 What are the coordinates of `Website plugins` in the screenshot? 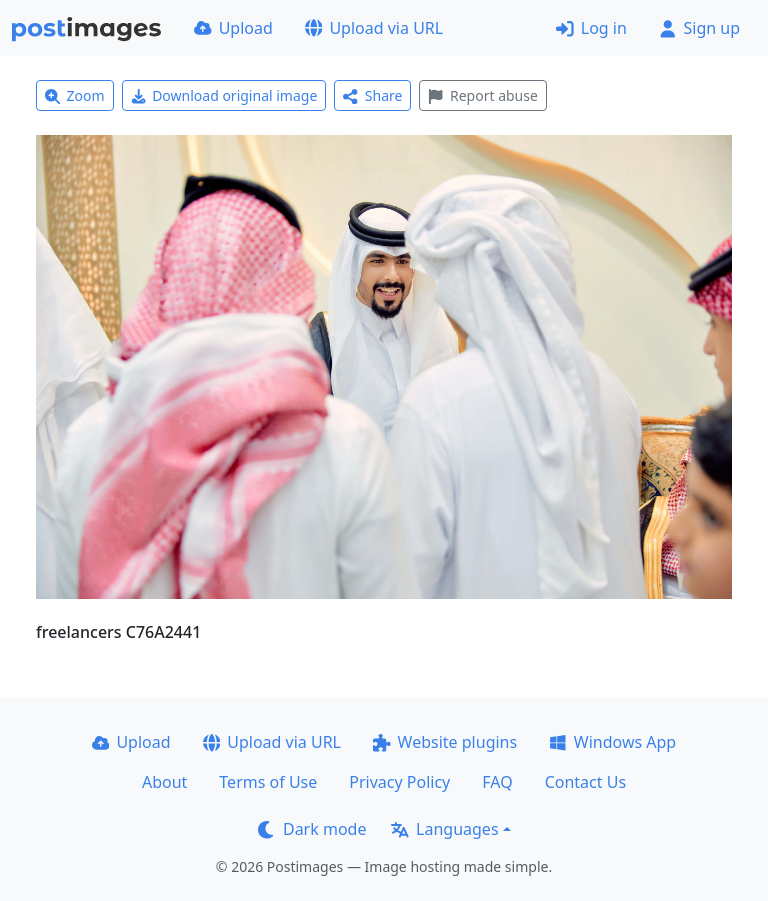 It's located at (445, 742).